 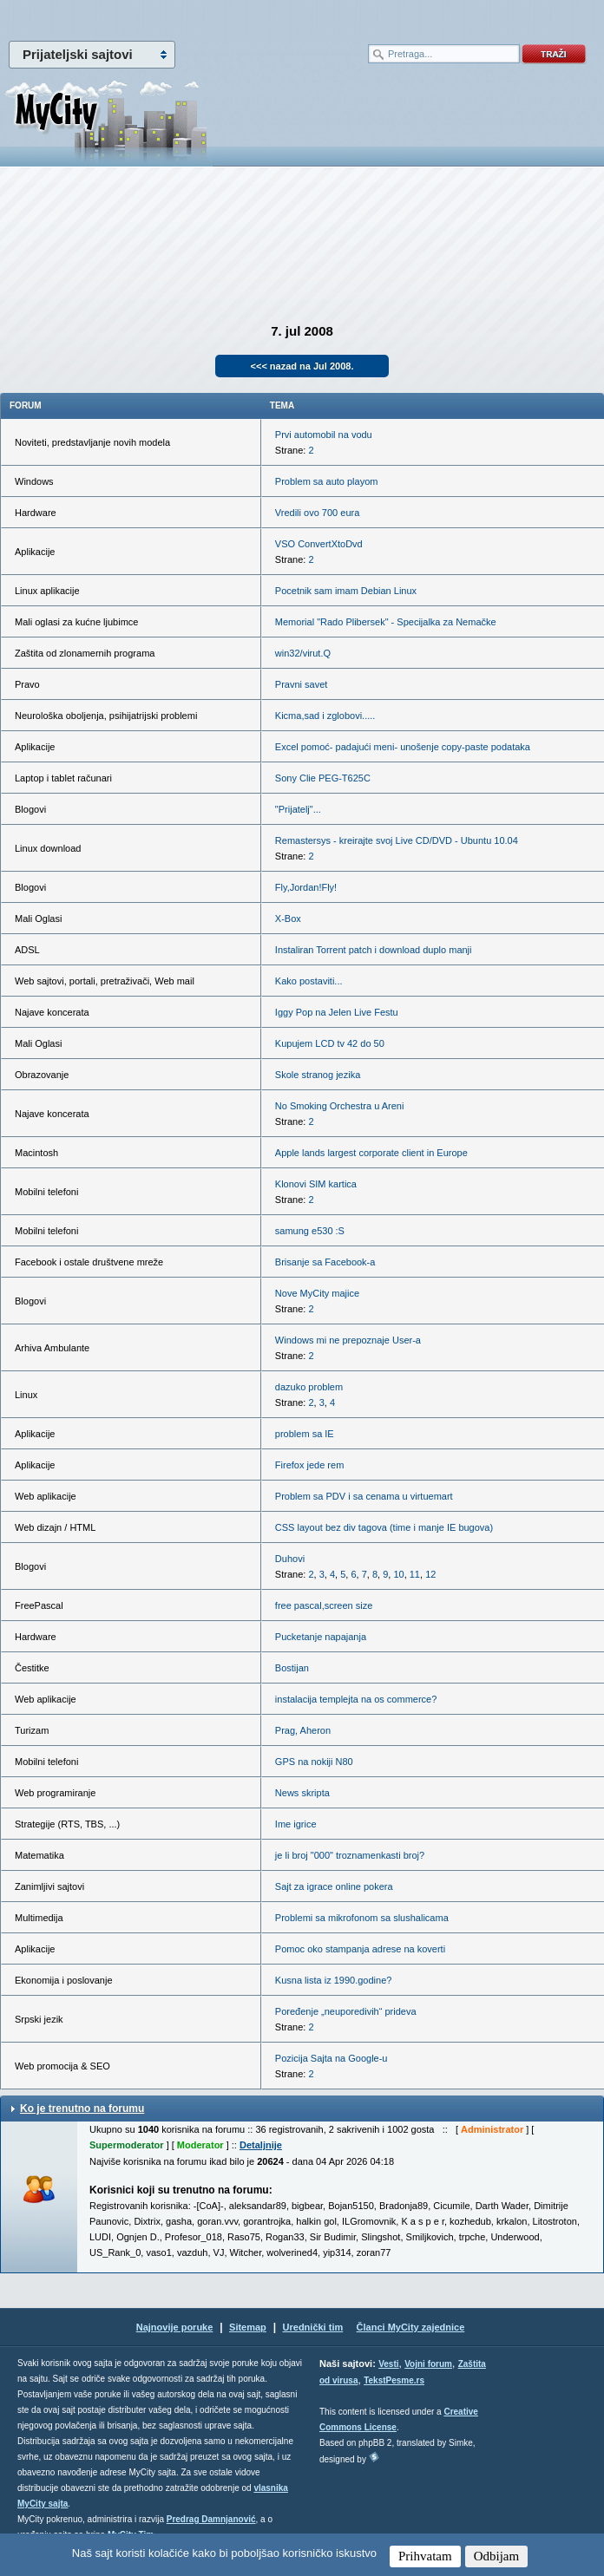 What do you see at coordinates (302, 1793) in the screenshot?
I see `News skripta` at bounding box center [302, 1793].